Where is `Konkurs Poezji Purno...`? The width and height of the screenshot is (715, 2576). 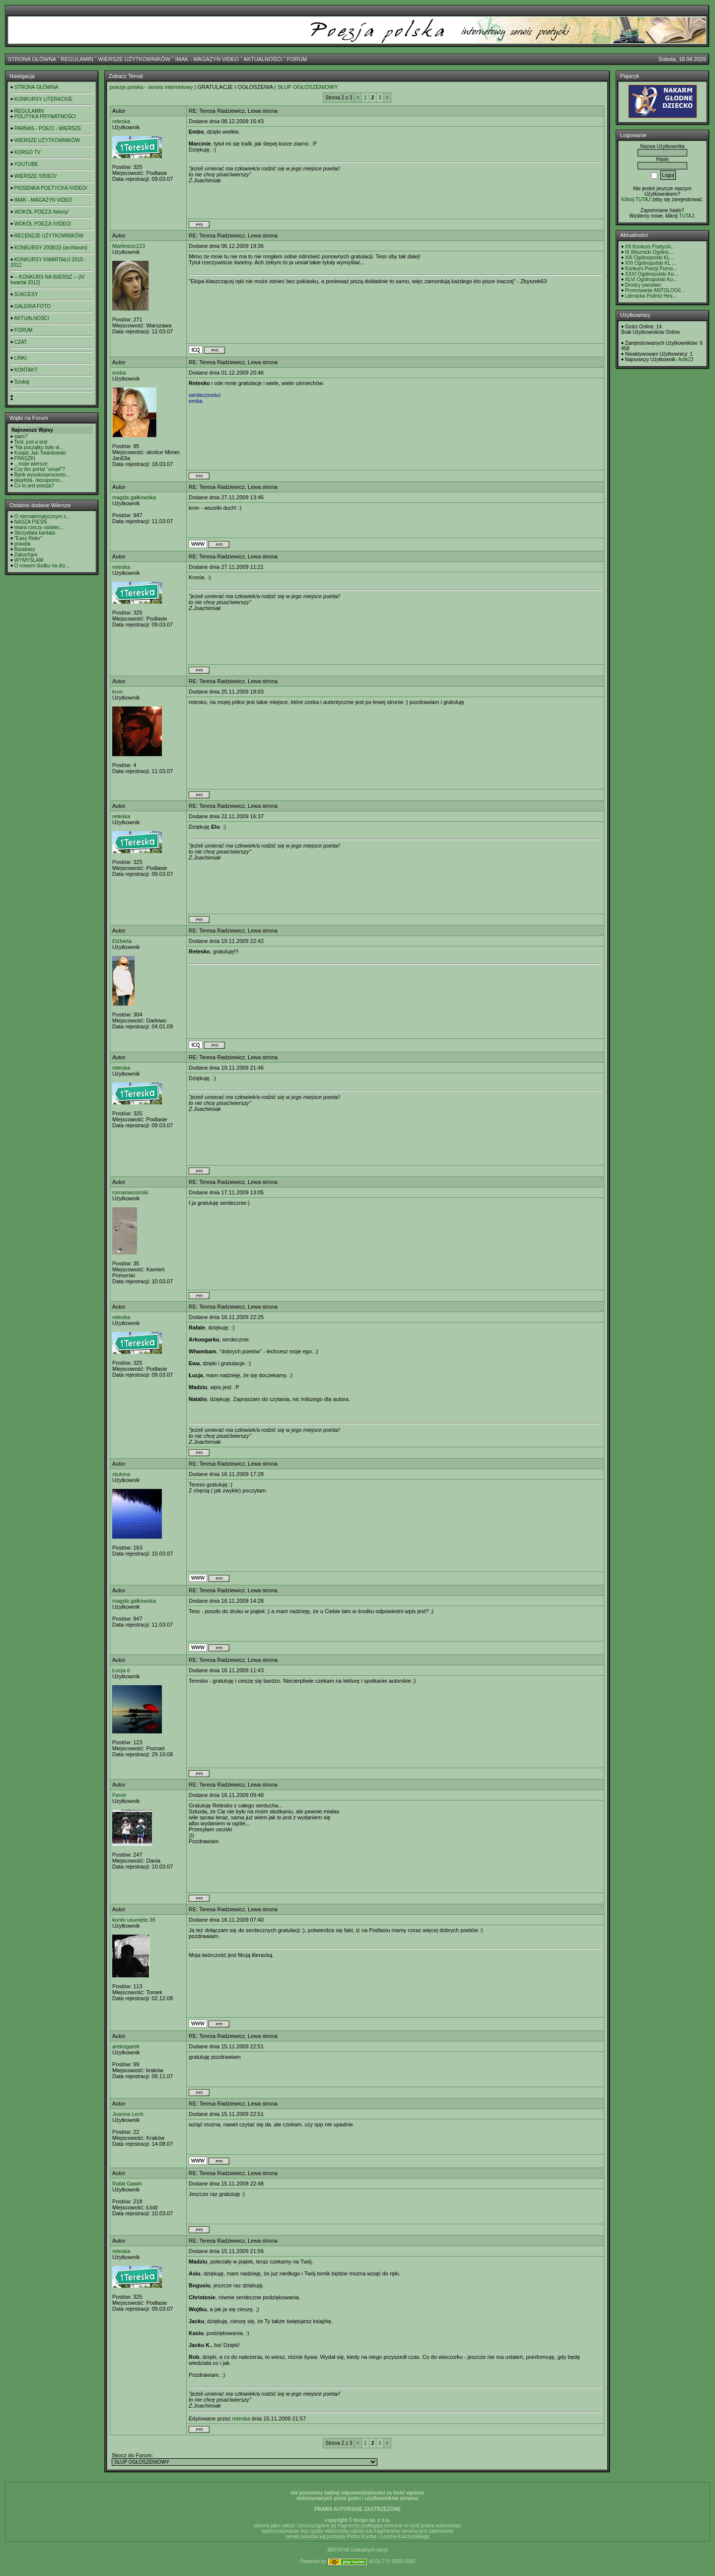 Konkurs Poezji Purno... is located at coordinates (651, 268).